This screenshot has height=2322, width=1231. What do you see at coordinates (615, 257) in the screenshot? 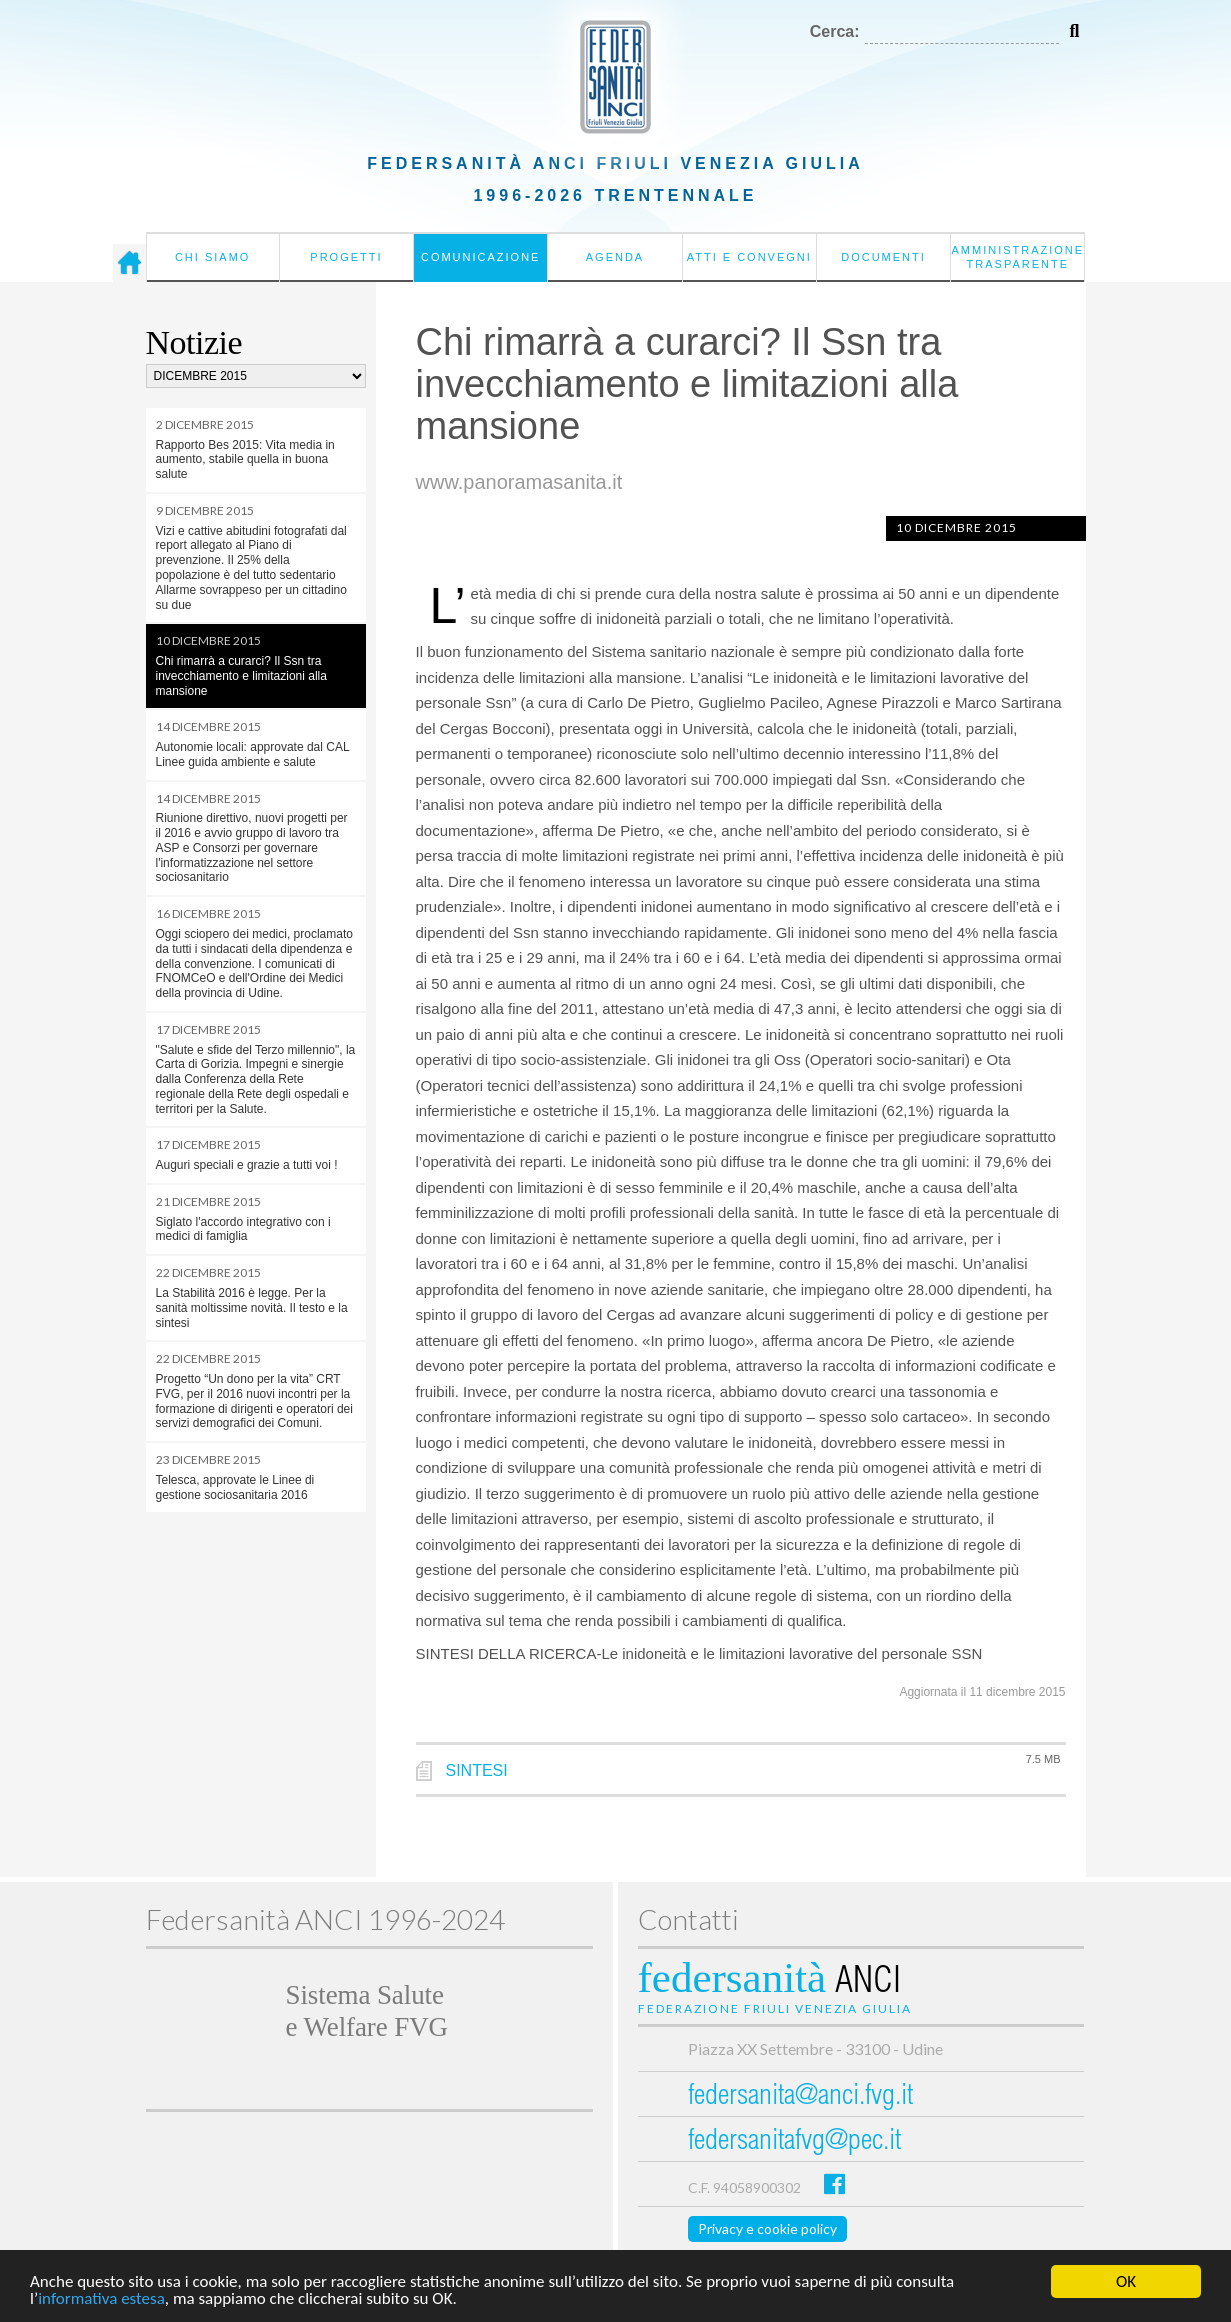
I see `Agenda` at bounding box center [615, 257].